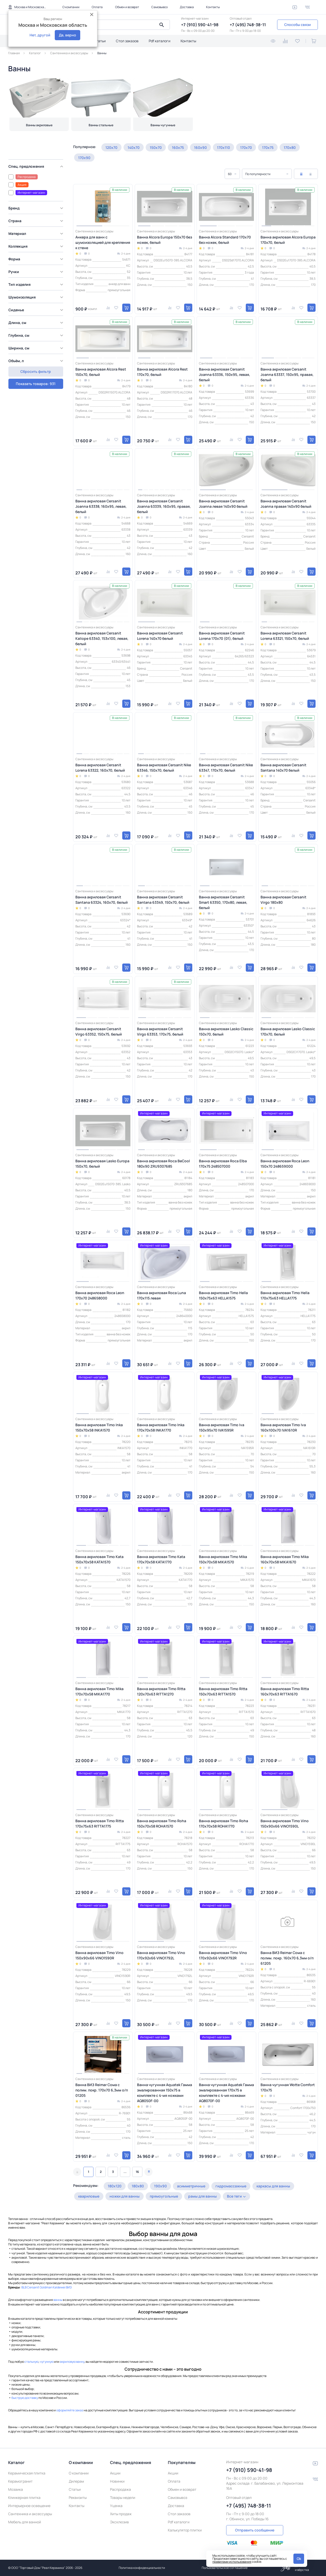 This screenshot has height=2576, width=326. What do you see at coordinates (57, 2300) in the screenshot?
I see `ванны` at bounding box center [57, 2300].